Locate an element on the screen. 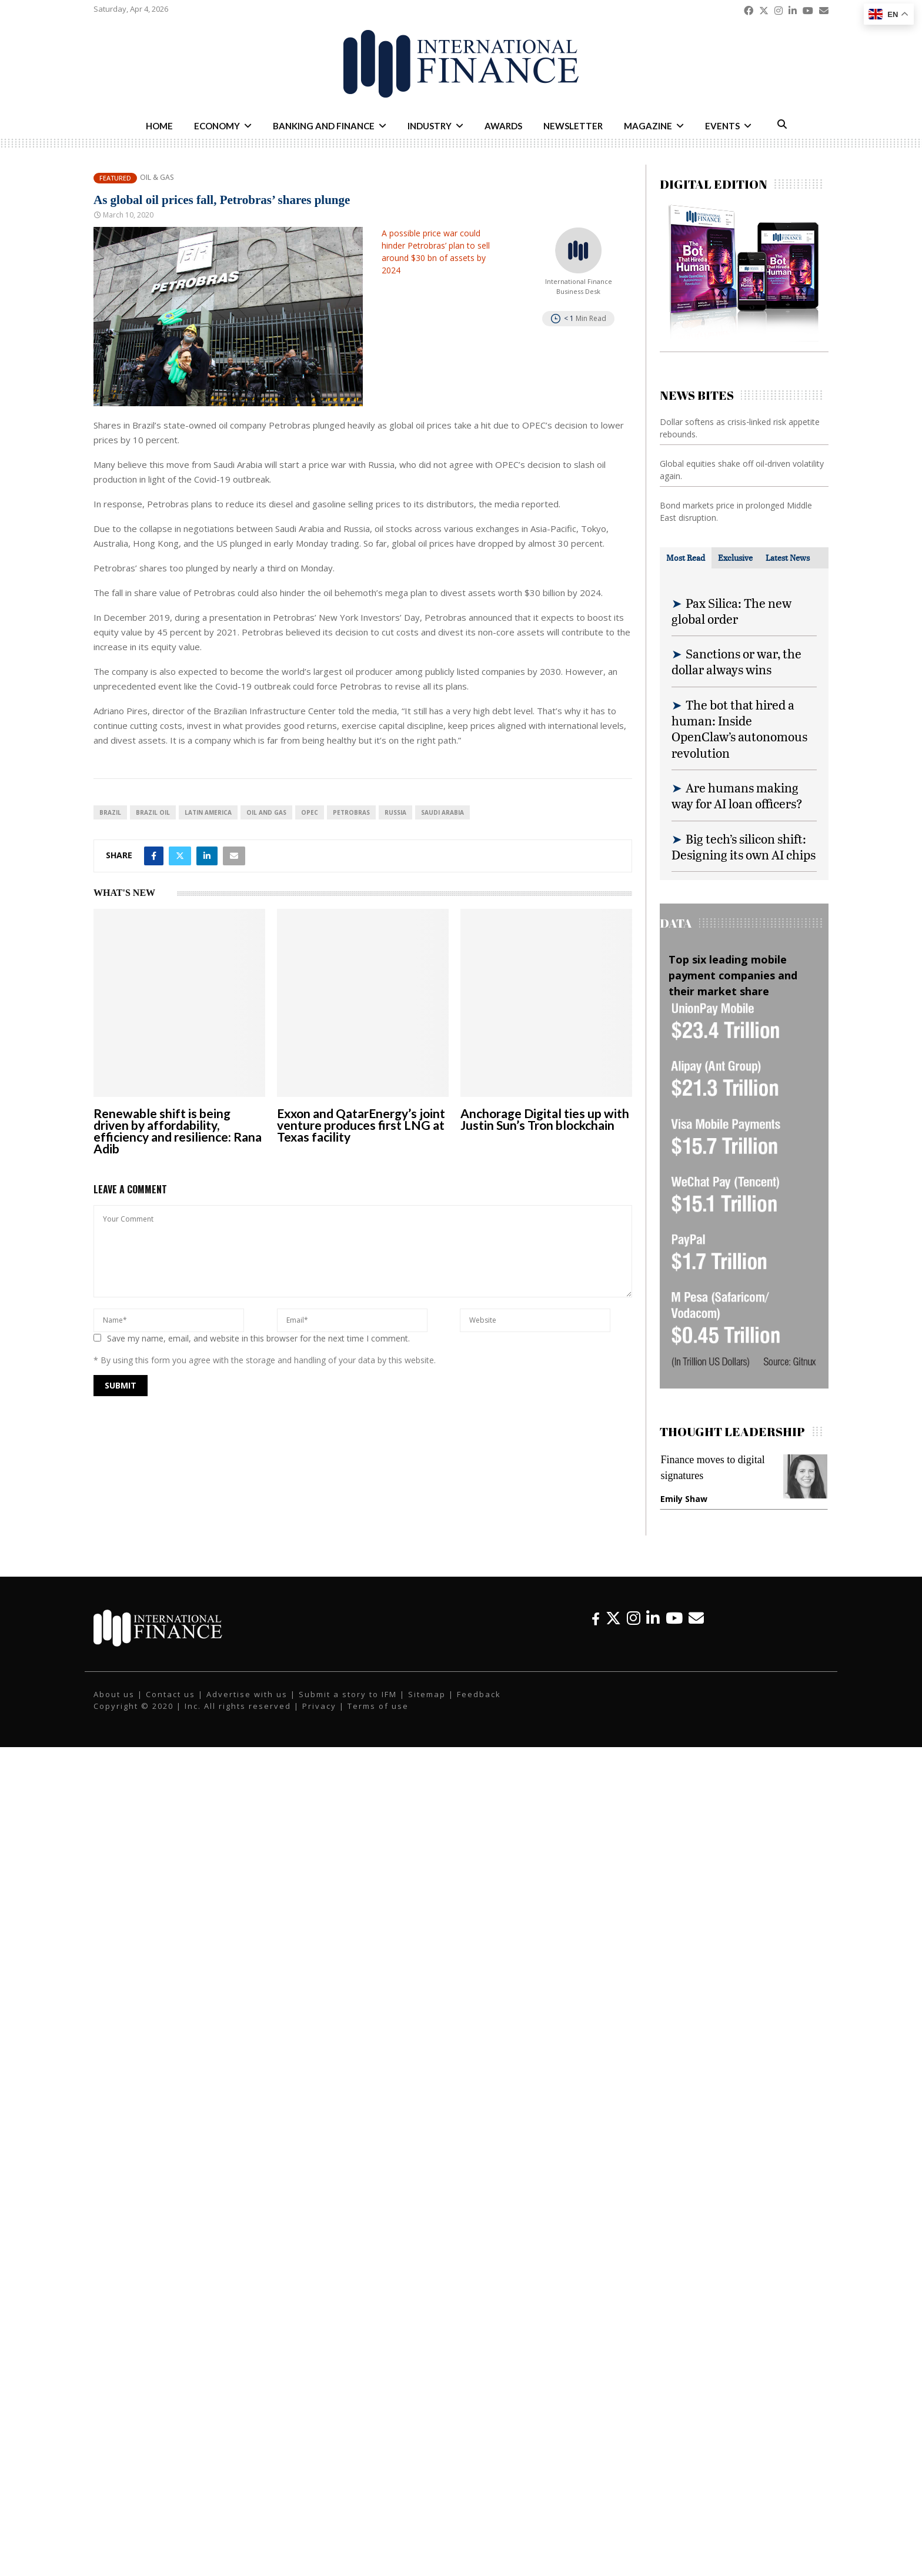 Image resolution: width=922 pixels, height=2576 pixels. Awards is located at coordinates (503, 126).